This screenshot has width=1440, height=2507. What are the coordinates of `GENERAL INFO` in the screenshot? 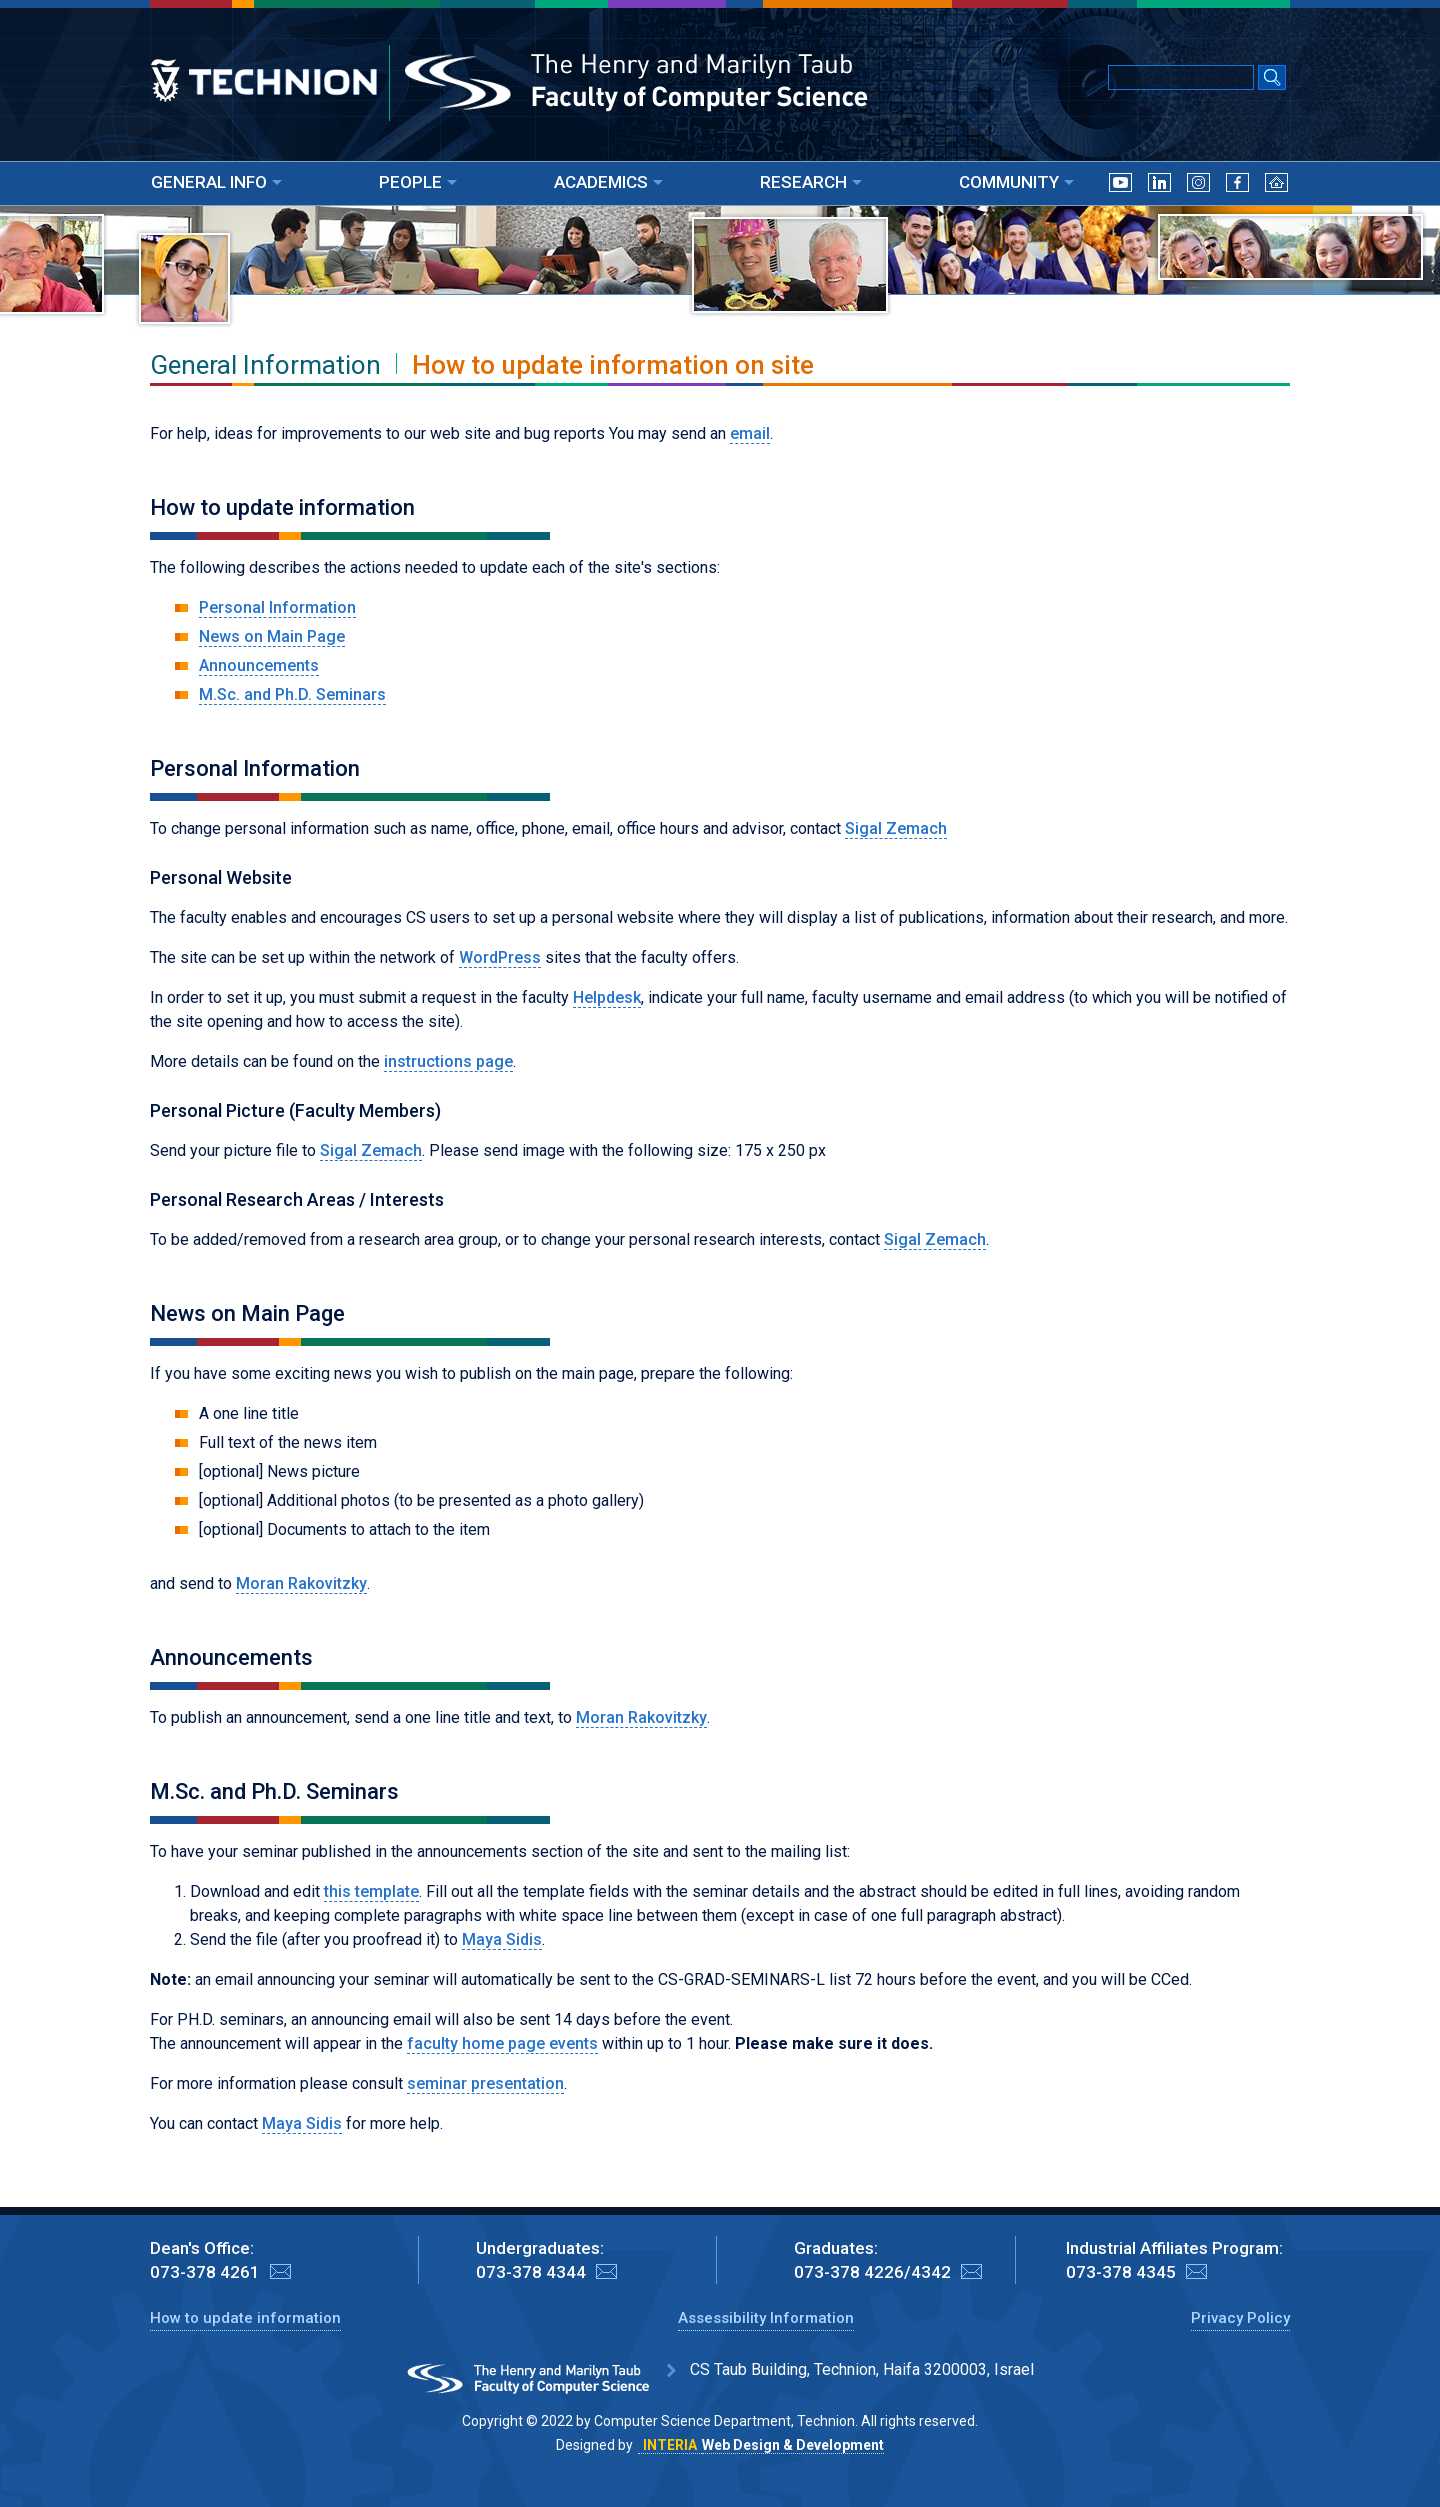 It's located at (216, 182).